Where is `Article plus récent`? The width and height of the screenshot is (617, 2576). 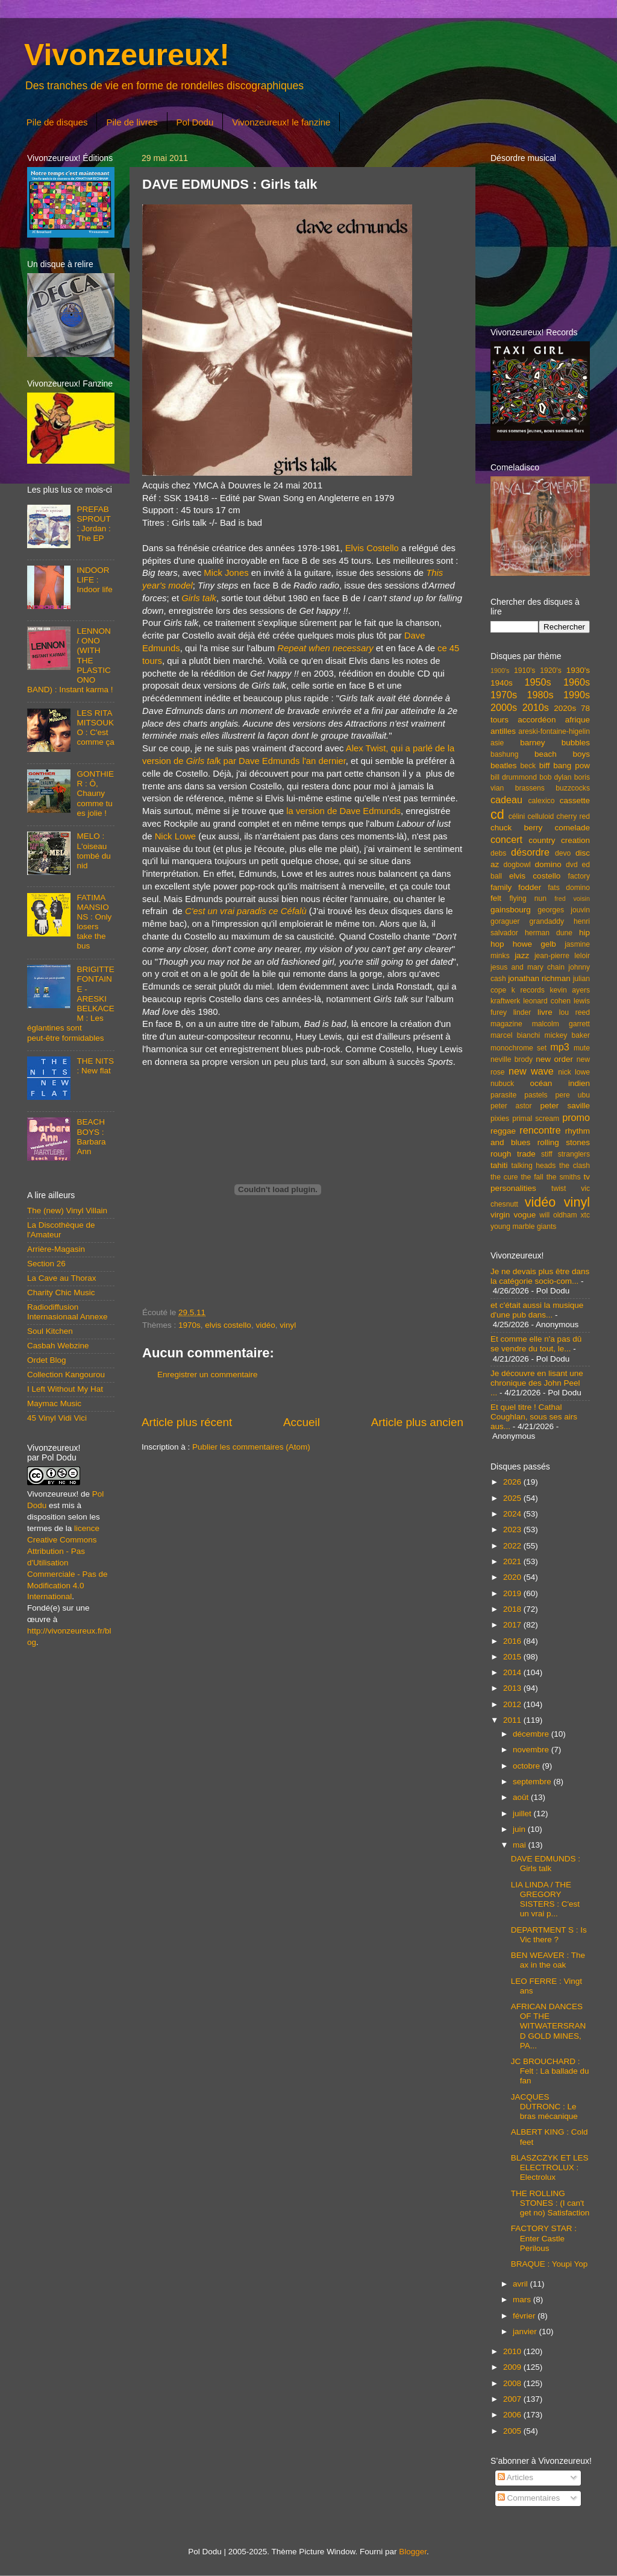
Article plus récent is located at coordinates (187, 1422).